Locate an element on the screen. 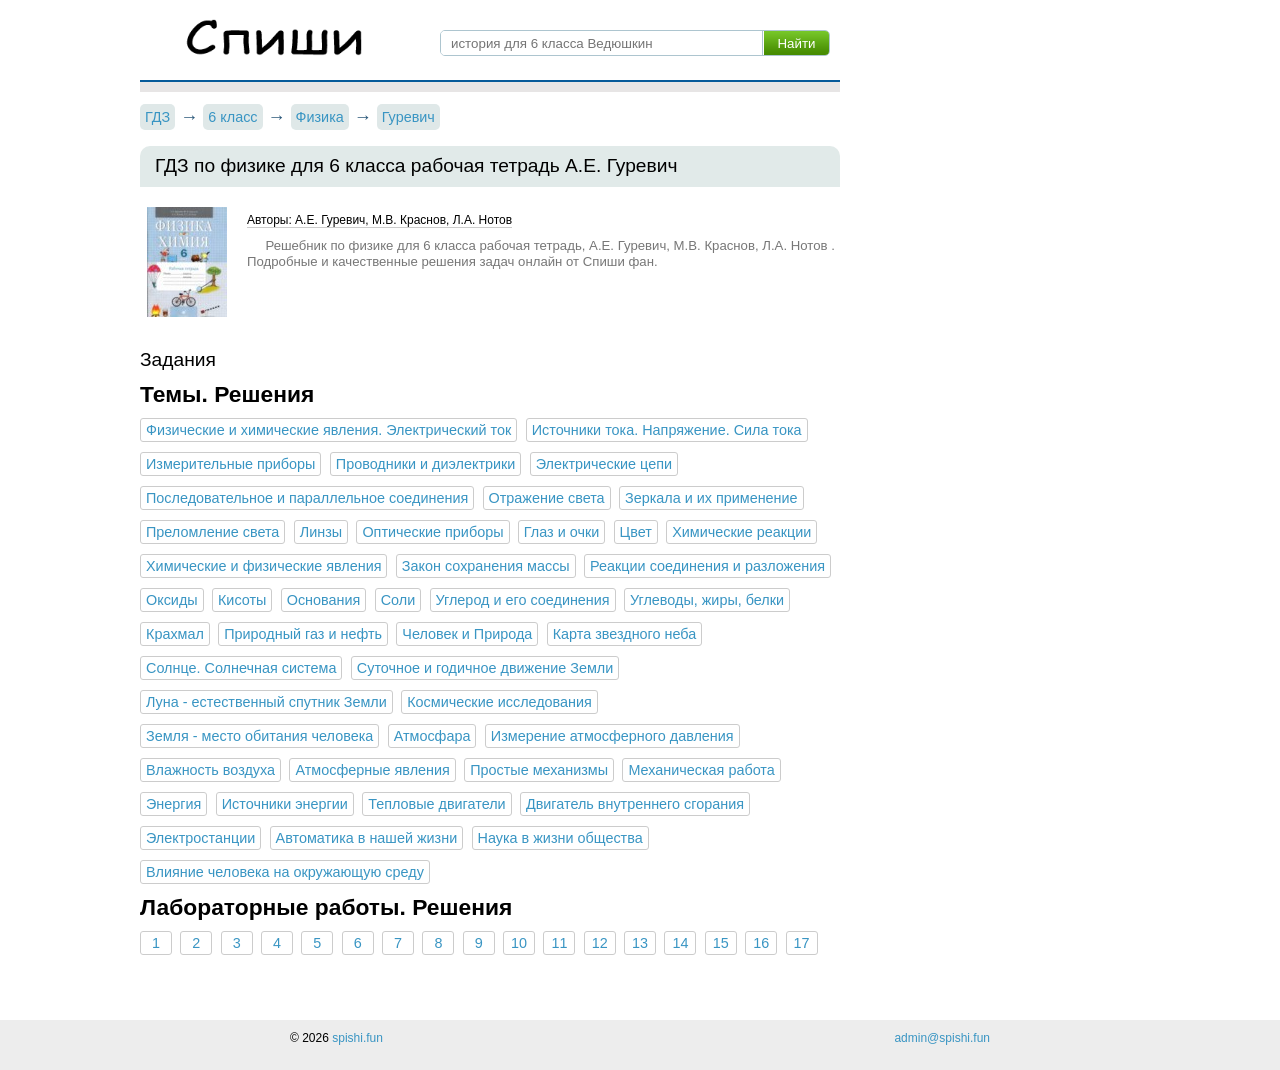  Космические исследования is located at coordinates (499, 702).